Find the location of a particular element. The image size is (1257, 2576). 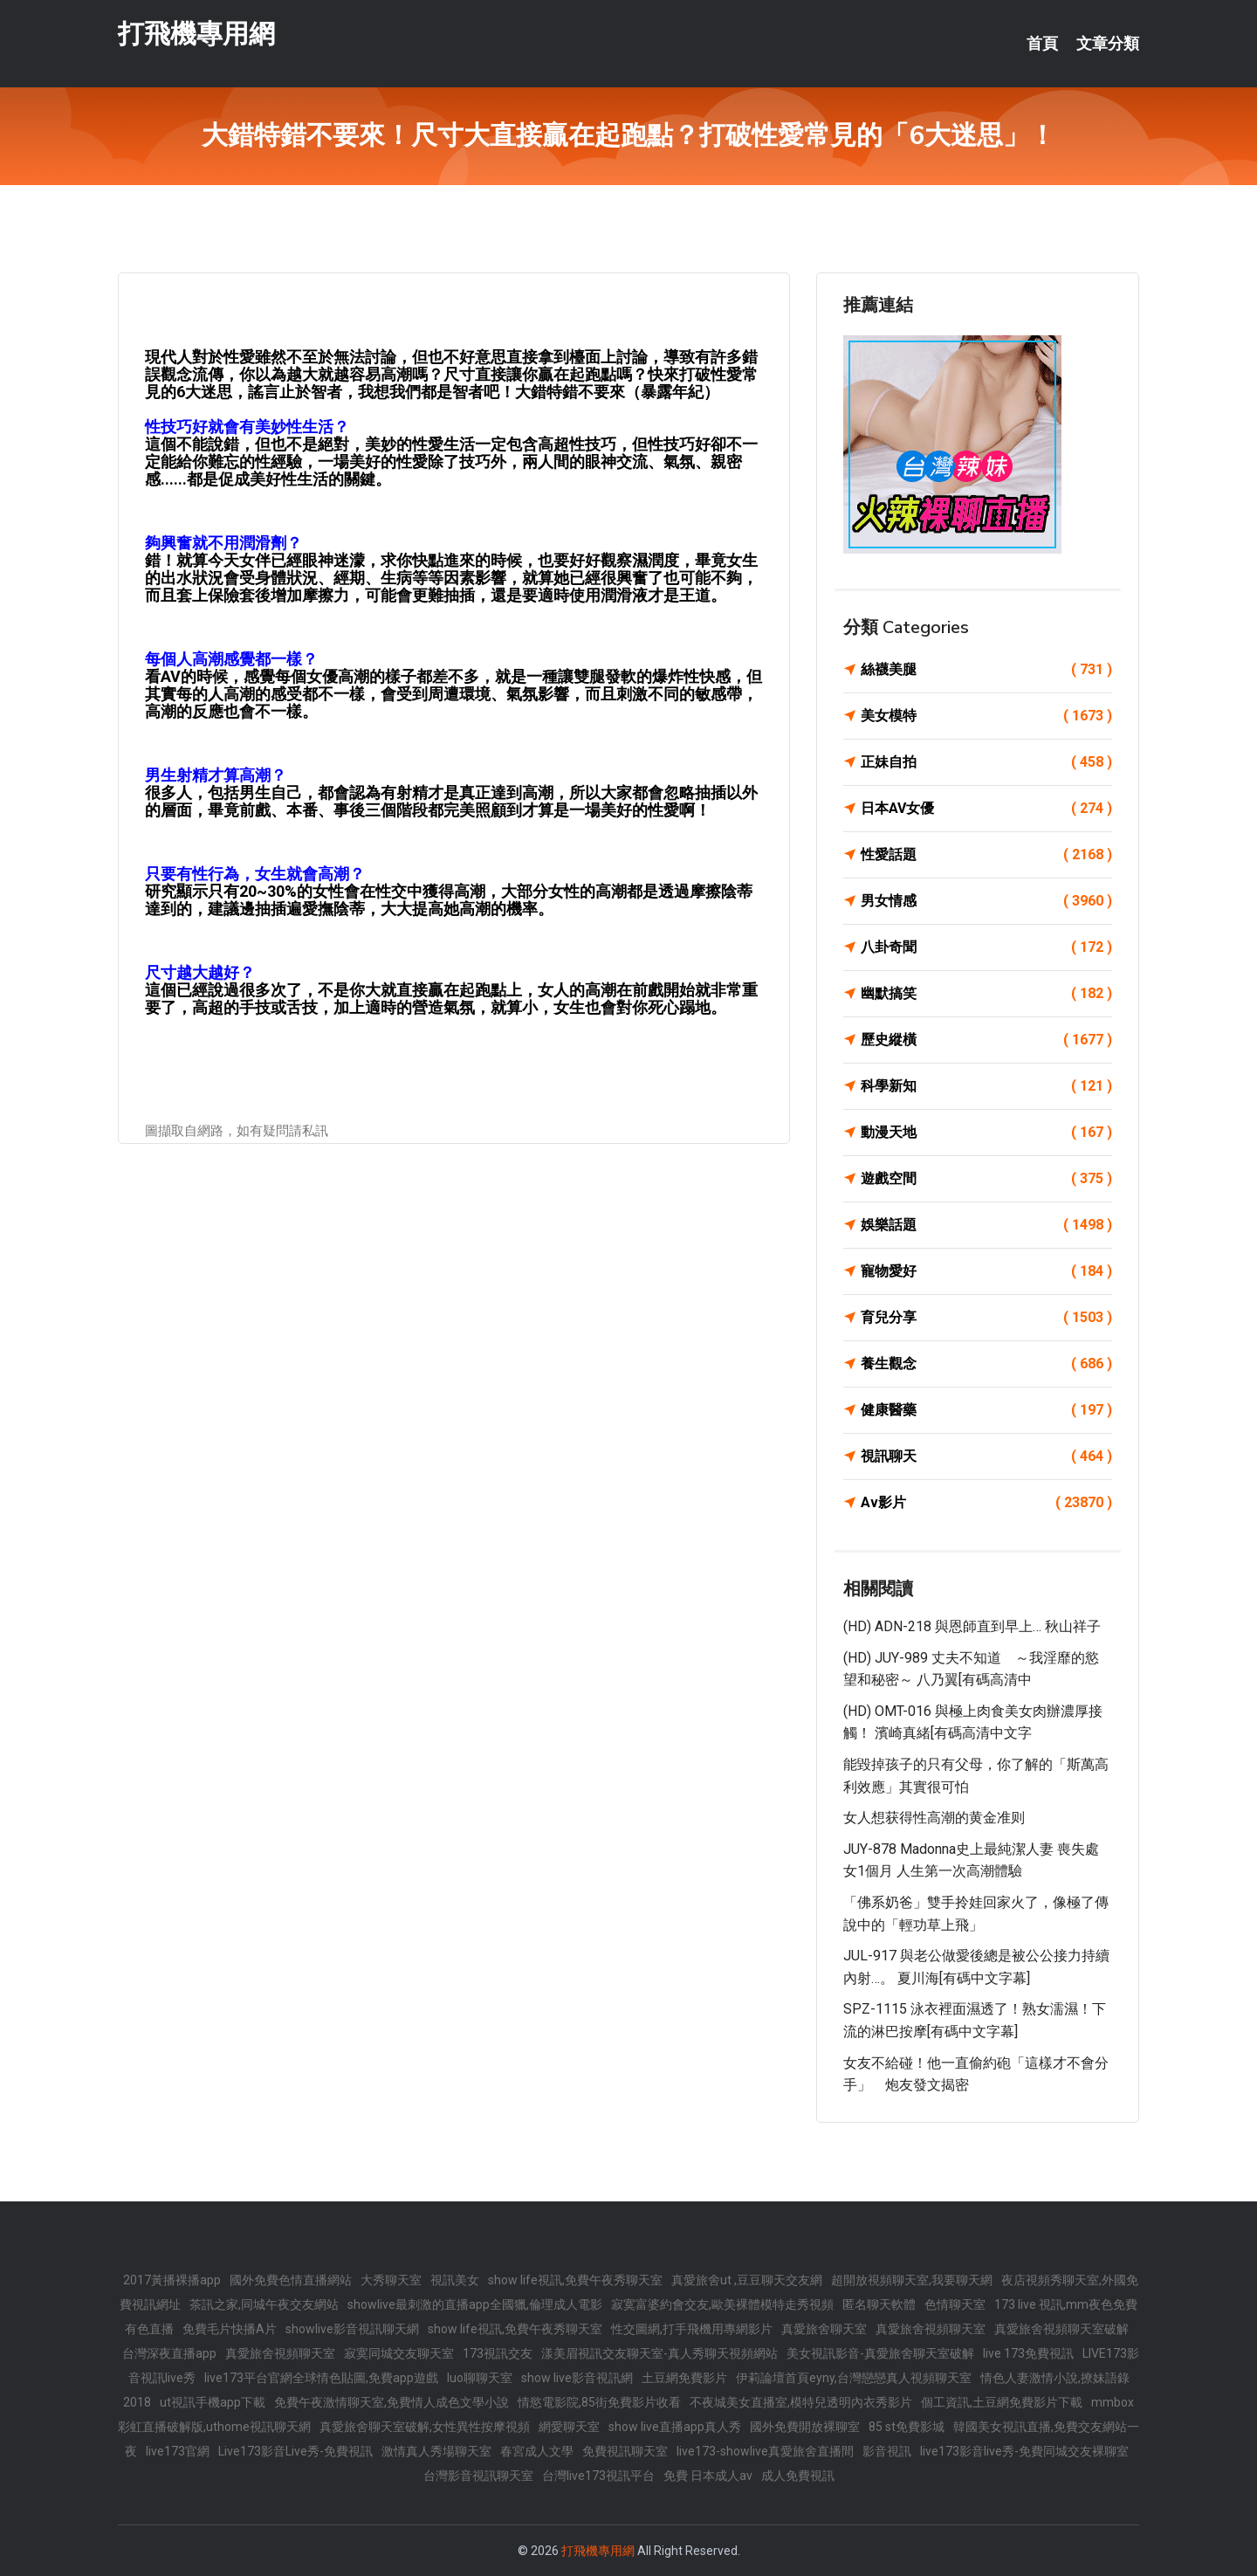

絲襪美腿 is located at coordinates (986, 670).